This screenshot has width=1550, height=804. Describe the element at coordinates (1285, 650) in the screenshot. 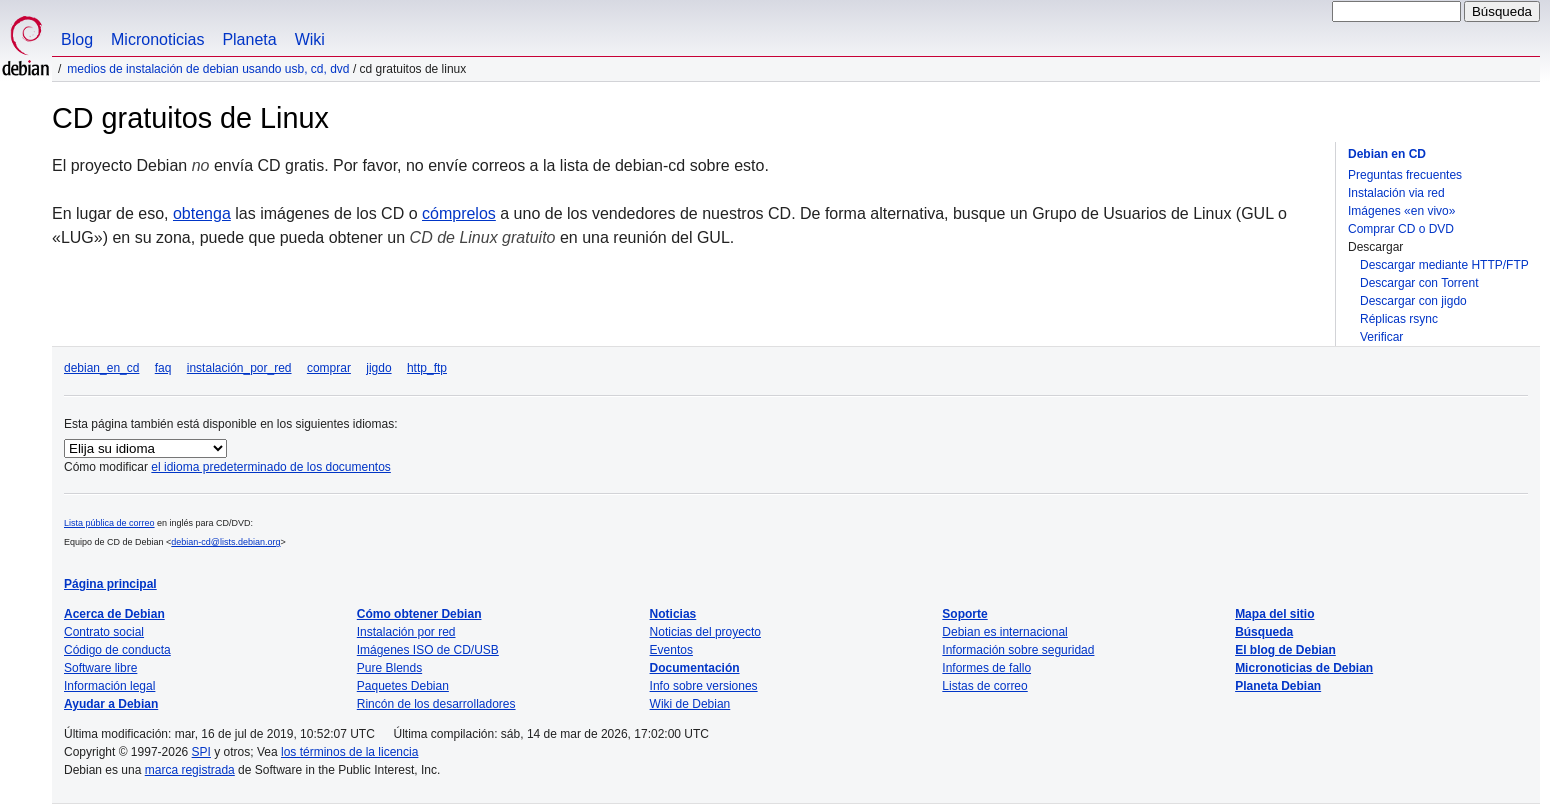

I see `El blog de Debian` at that location.